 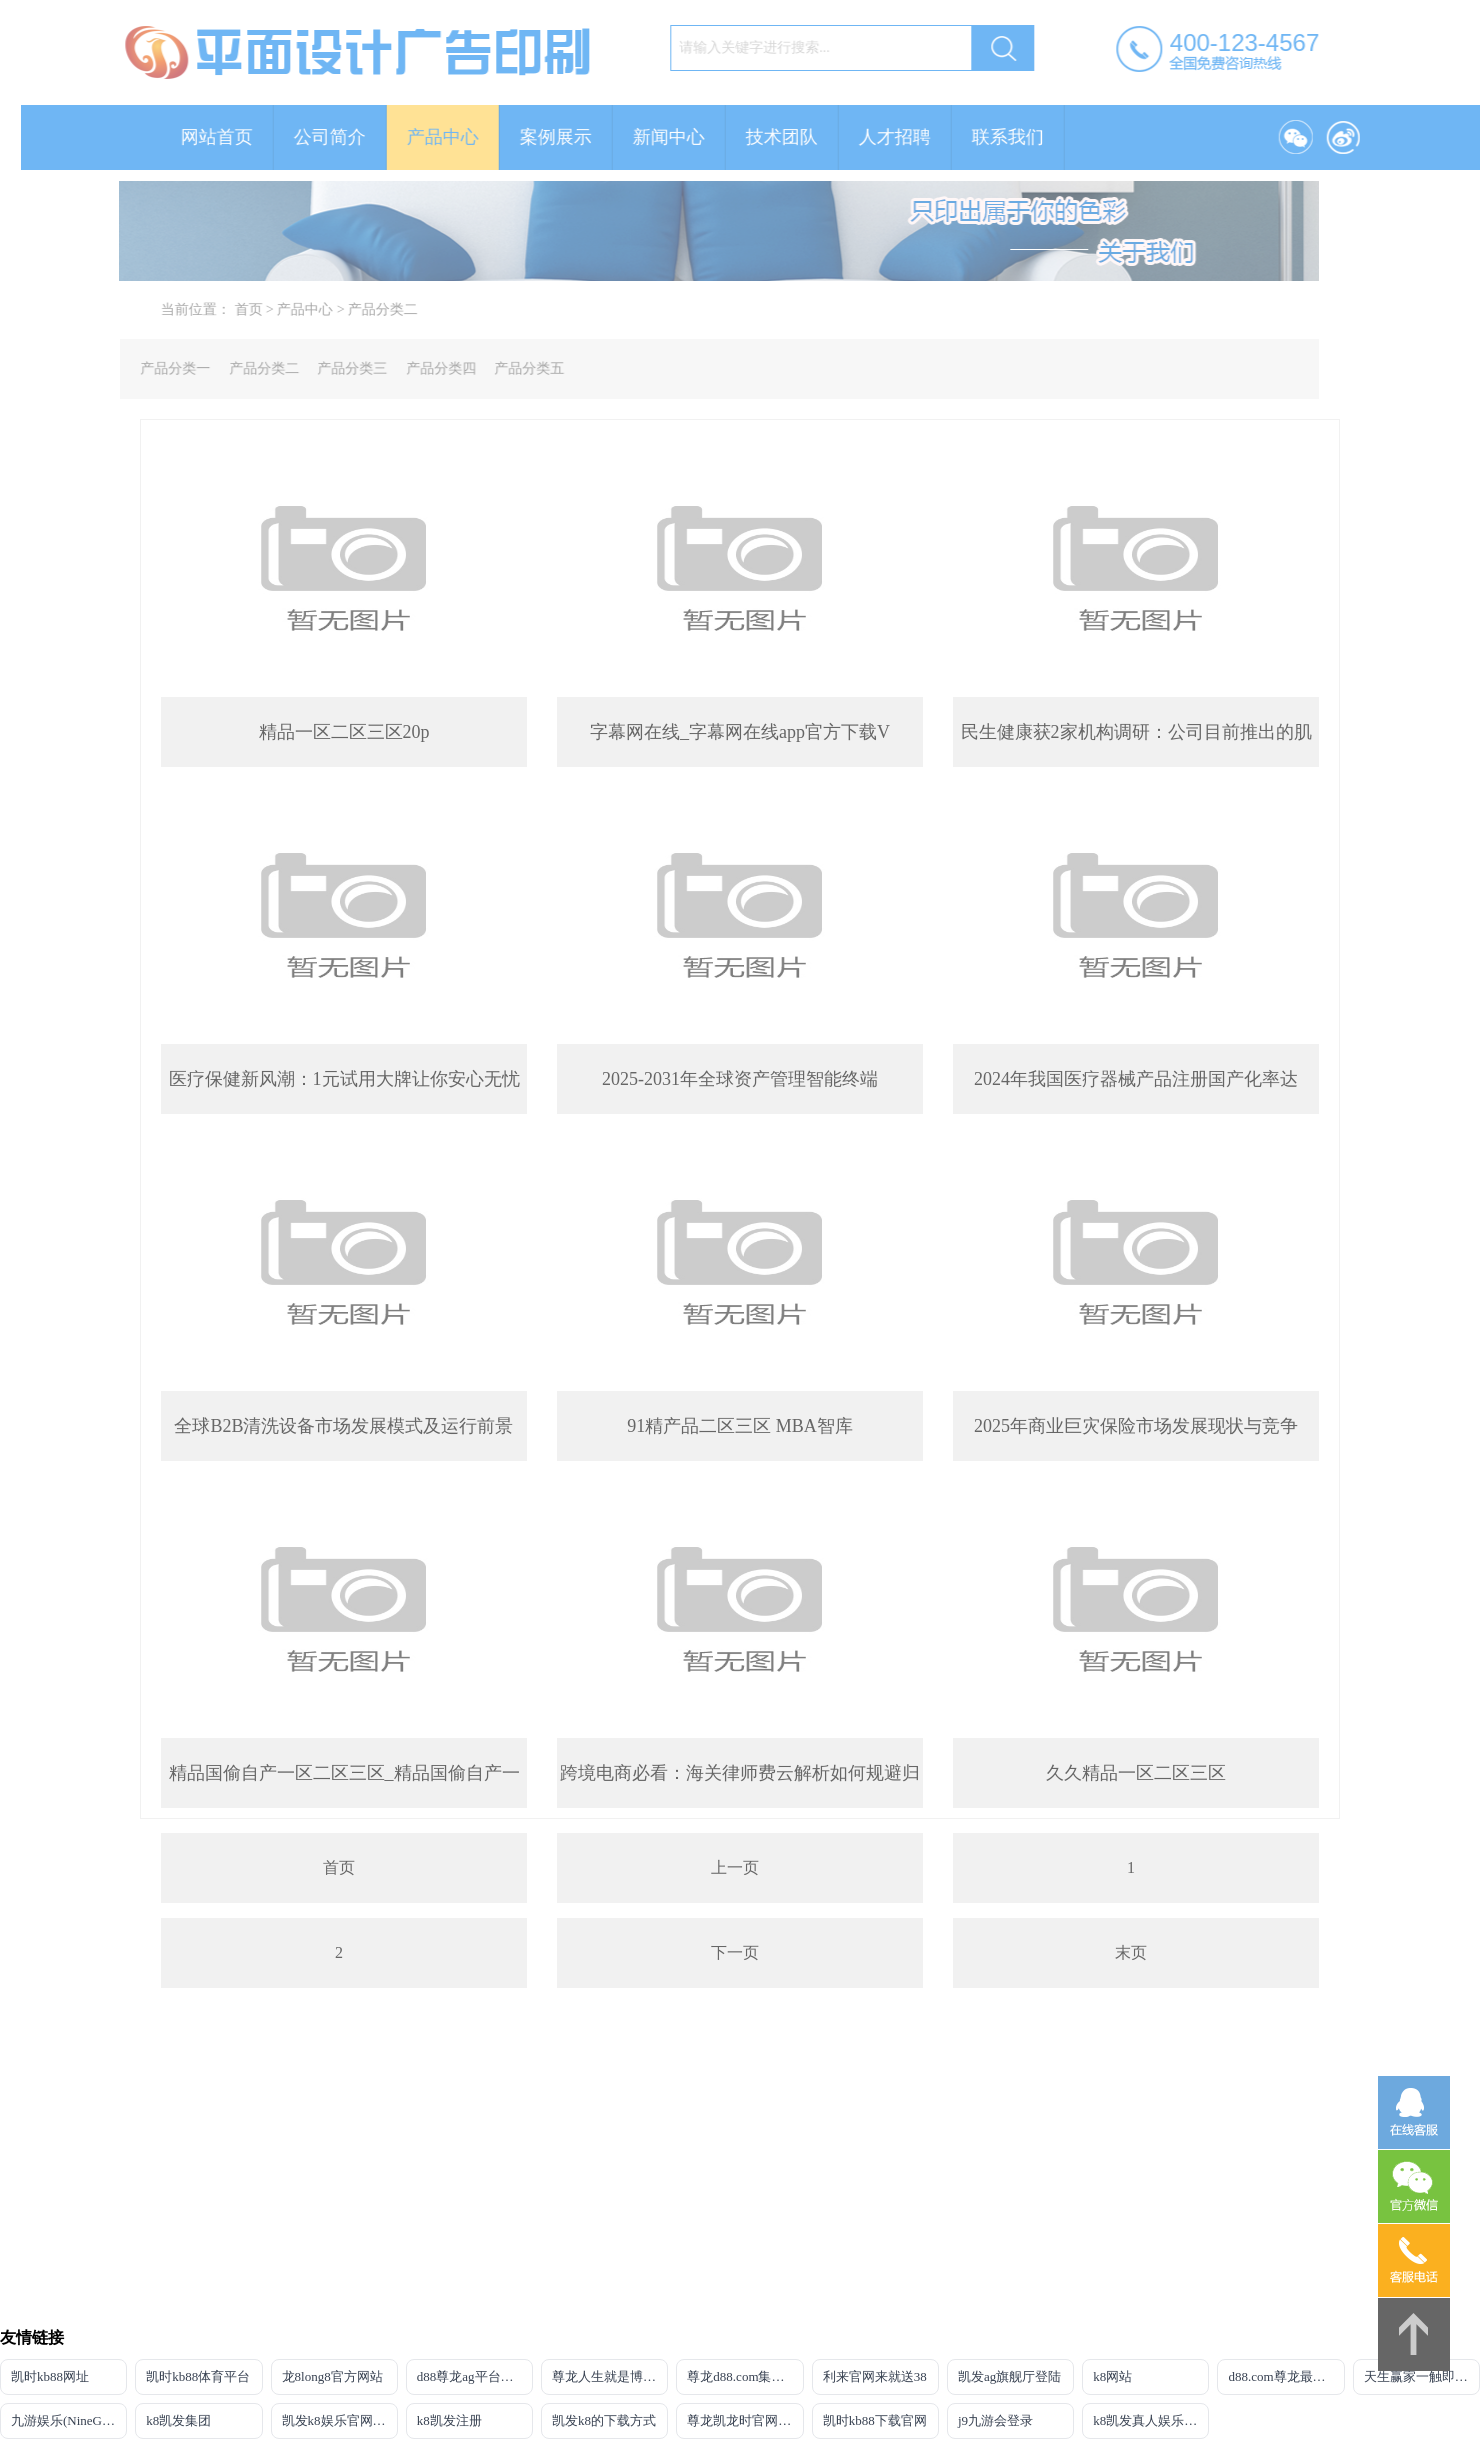 I want to click on 上一页, so click(x=735, y=1867).